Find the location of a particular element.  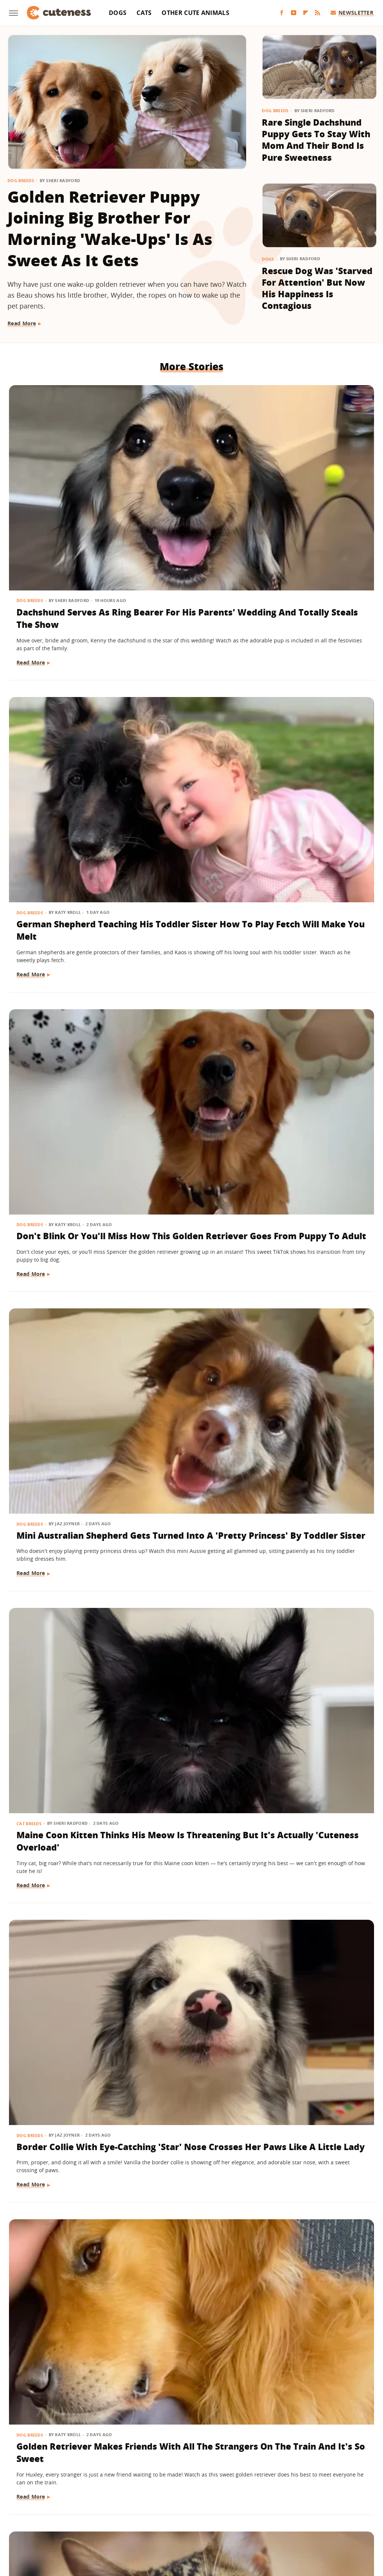

Rescue Dog Was 'Starved For Attention' But Now His Happiness Is Contagious is located at coordinates (317, 288).